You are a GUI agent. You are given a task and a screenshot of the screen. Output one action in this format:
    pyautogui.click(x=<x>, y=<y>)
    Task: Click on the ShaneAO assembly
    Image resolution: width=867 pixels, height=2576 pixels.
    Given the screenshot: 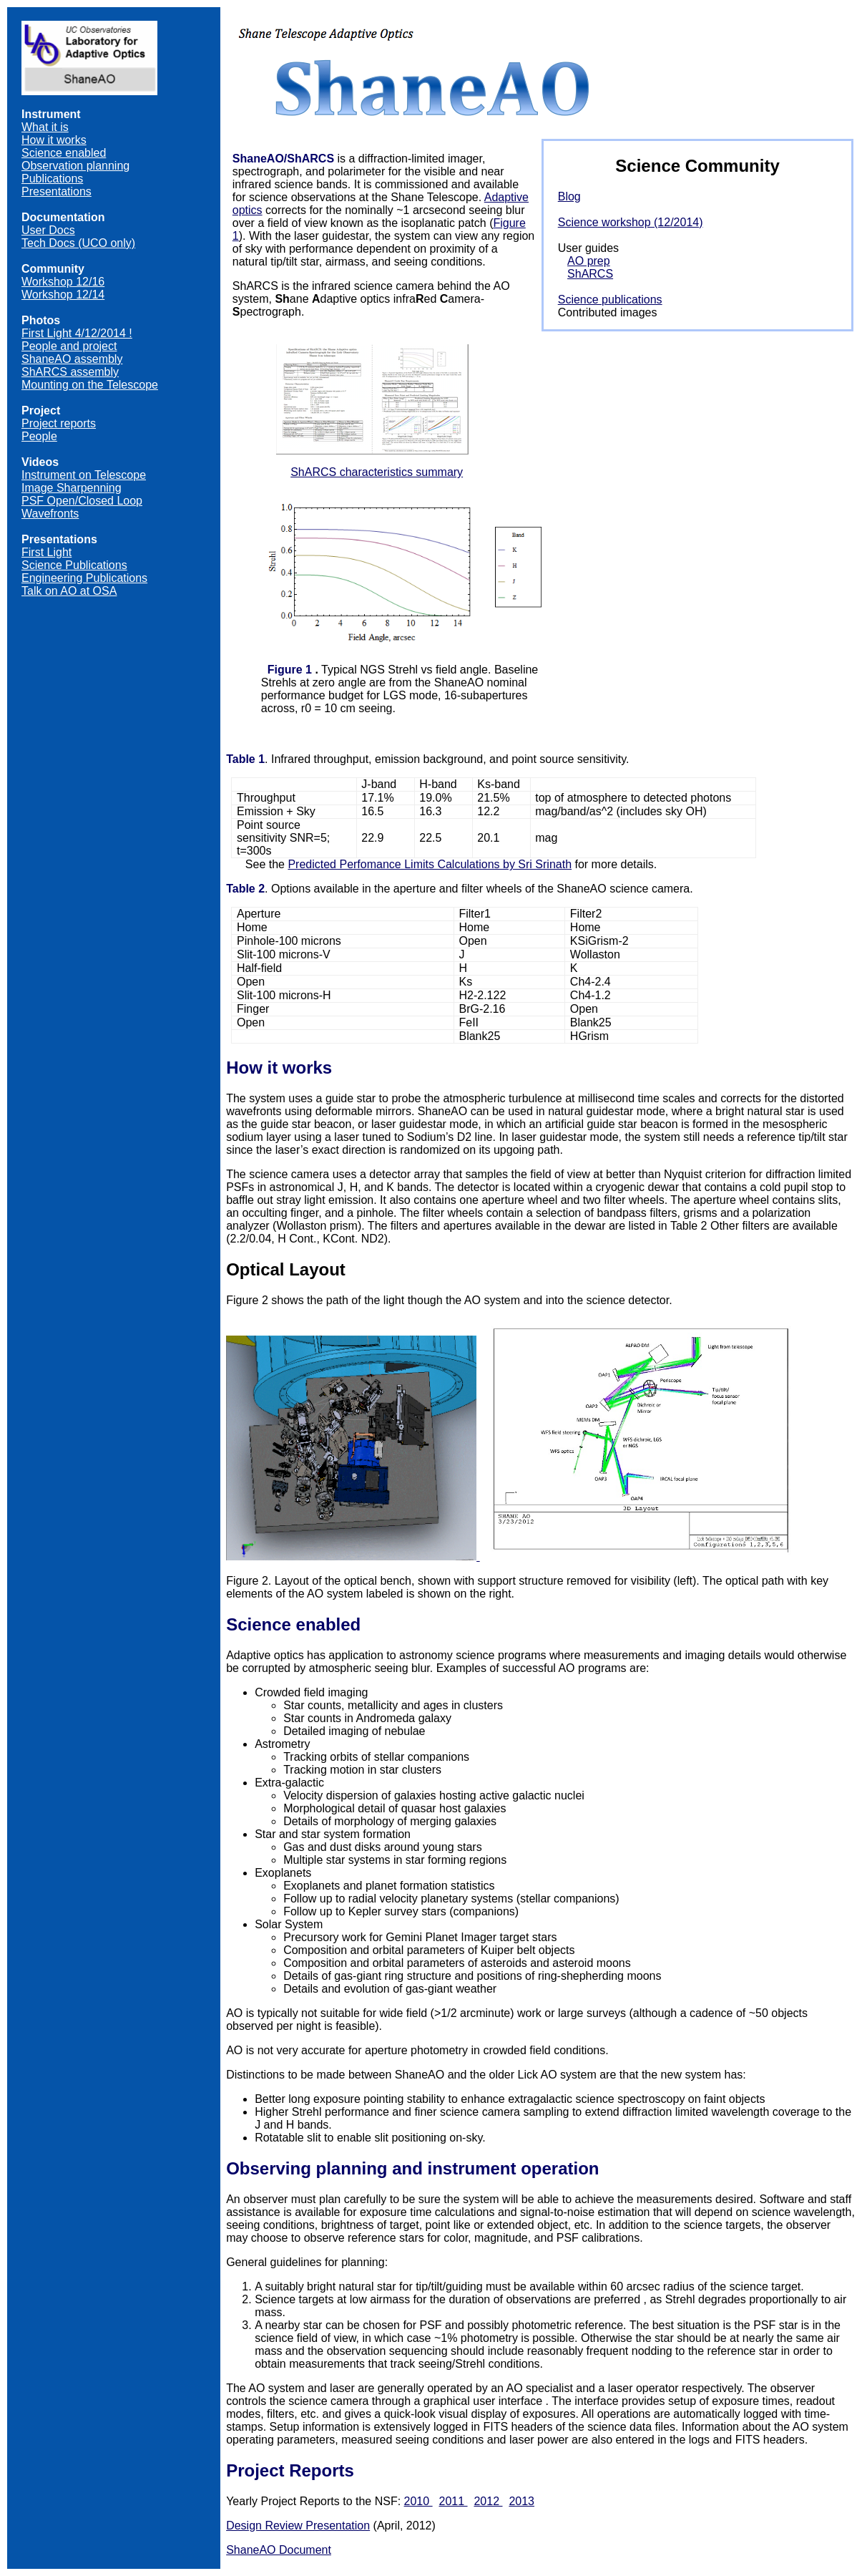 What is the action you would take?
    pyautogui.click(x=71, y=359)
    